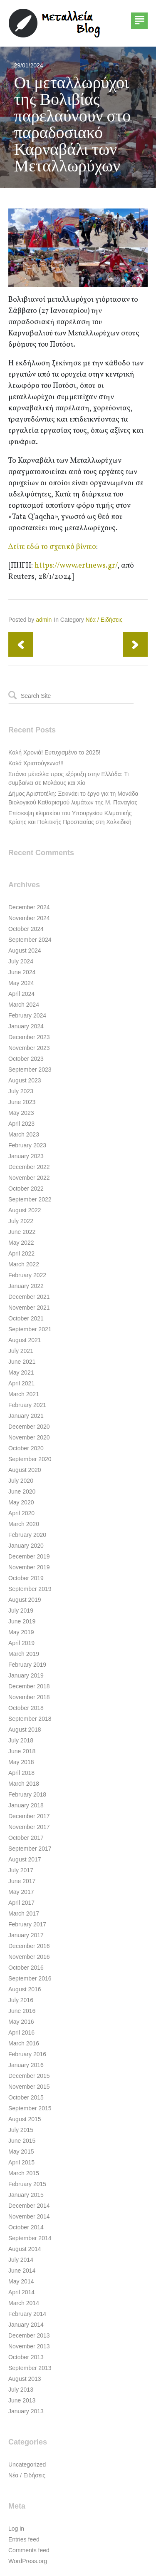 The height and width of the screenshot is (2576, 156). I want to click on Νέα / Ειδήσεις, so click(104, 619).